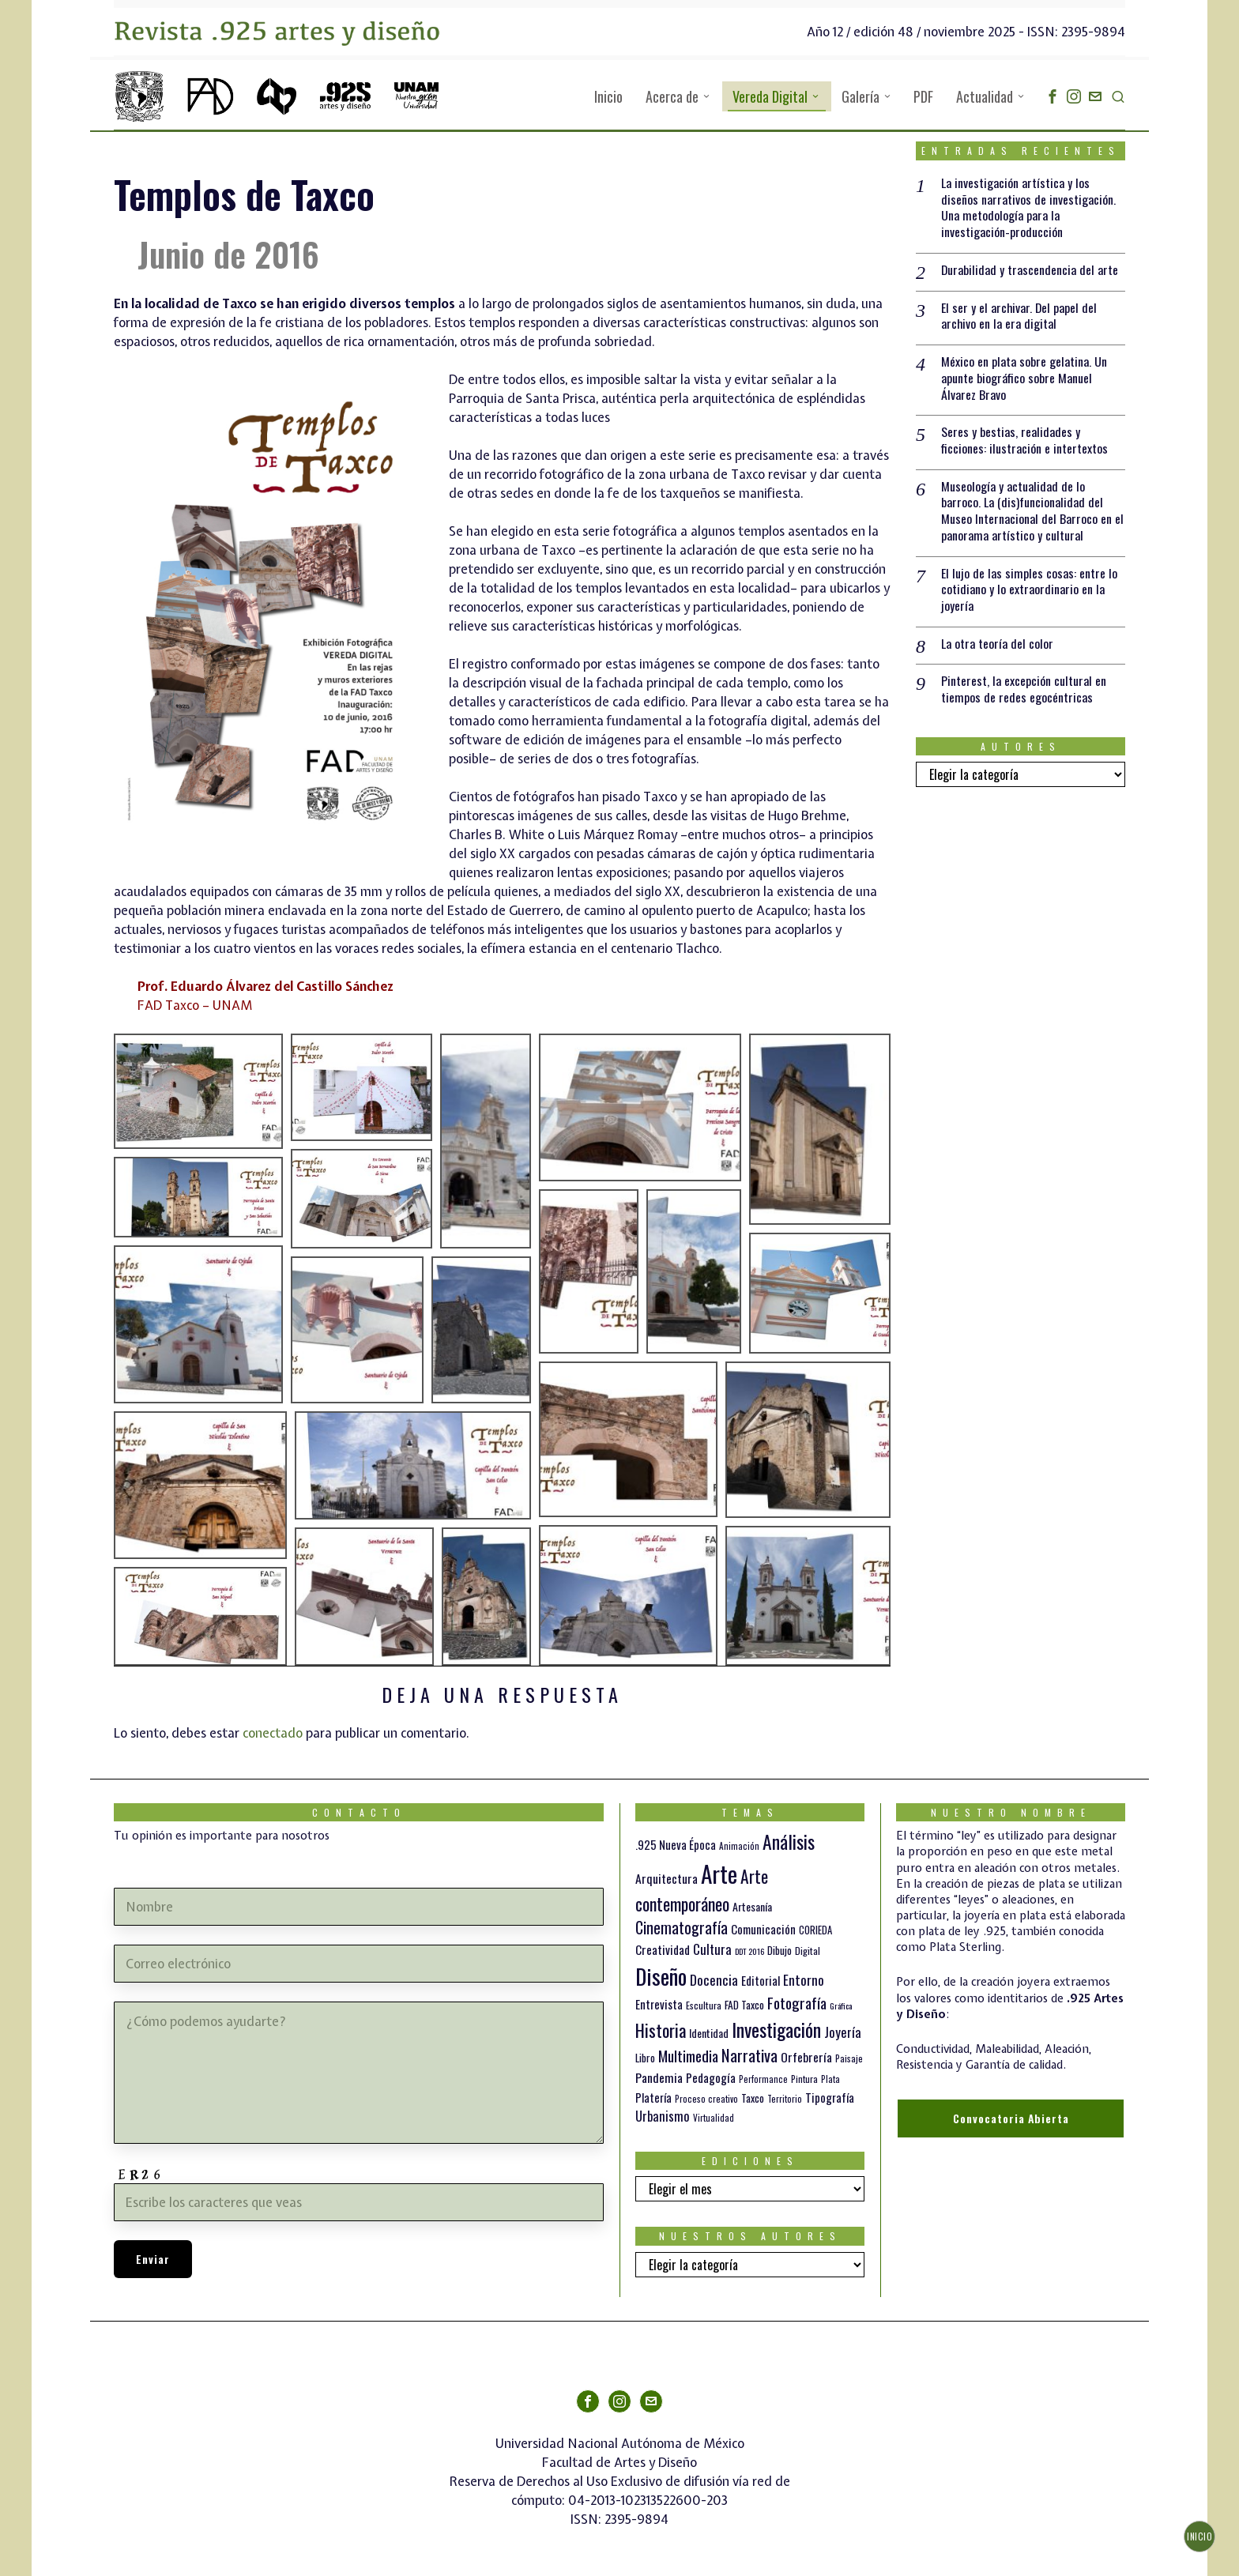  What do you see at coordinates (711, 2077) in the screenshot?
I see `Pedagogía [Pedagogía (20 elementos)]` at bounding box center [711, 2077].